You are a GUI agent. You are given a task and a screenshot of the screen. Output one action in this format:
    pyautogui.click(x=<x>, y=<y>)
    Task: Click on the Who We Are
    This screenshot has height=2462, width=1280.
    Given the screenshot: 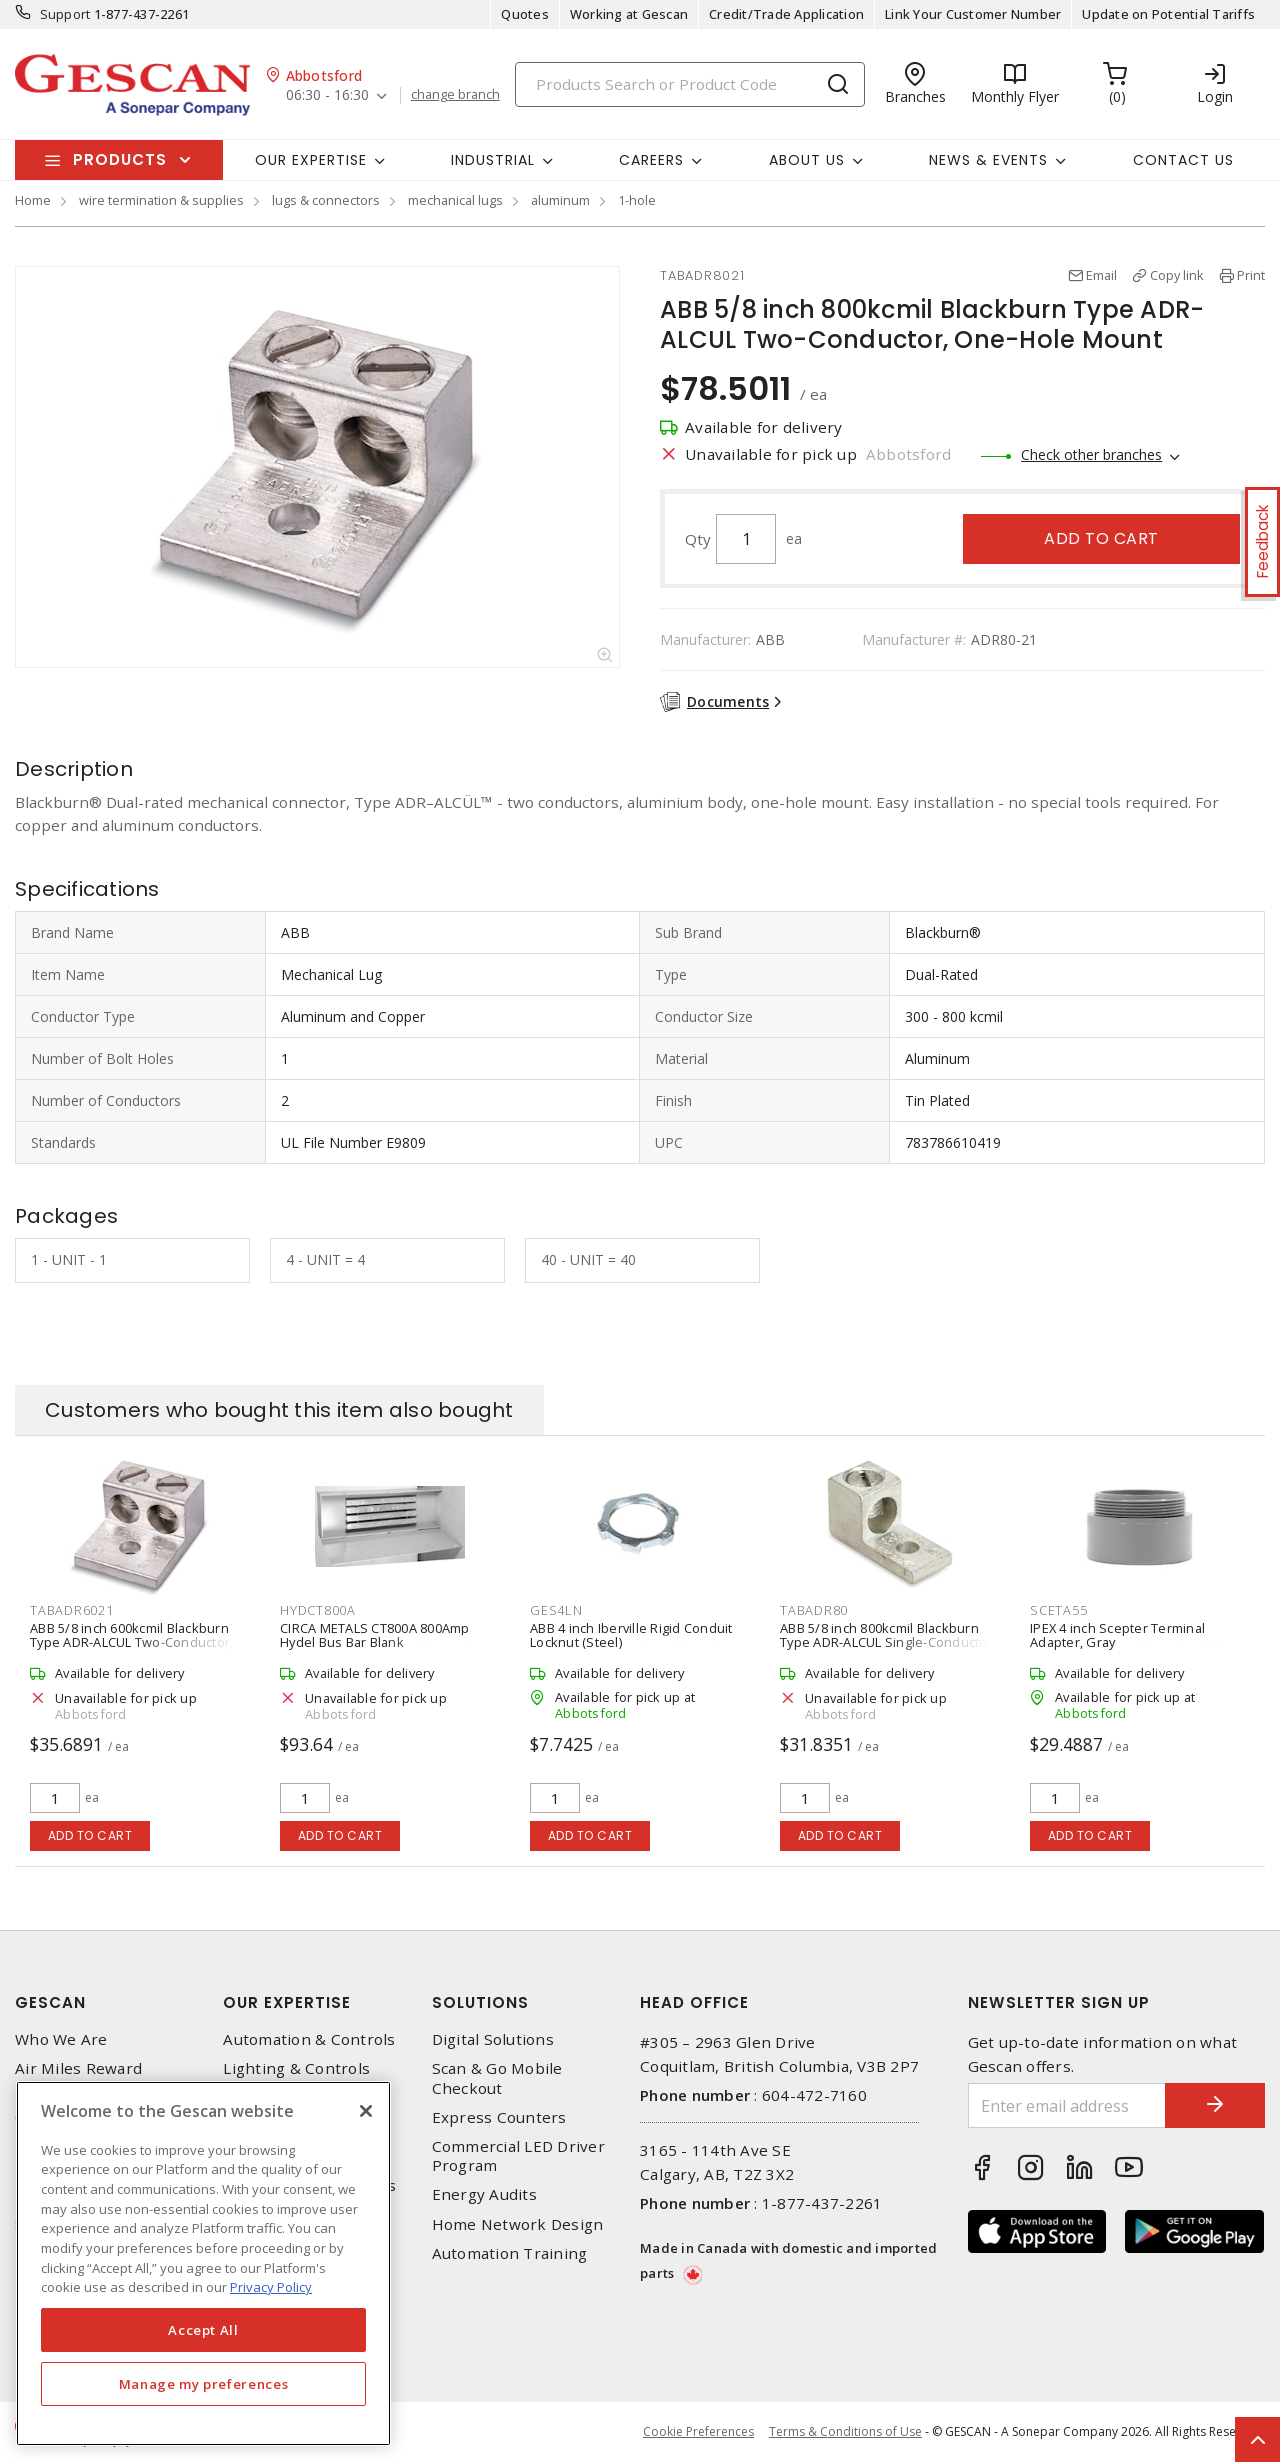 What is the action you would take?
    pyautogui.click(x=61, y=2039)
    